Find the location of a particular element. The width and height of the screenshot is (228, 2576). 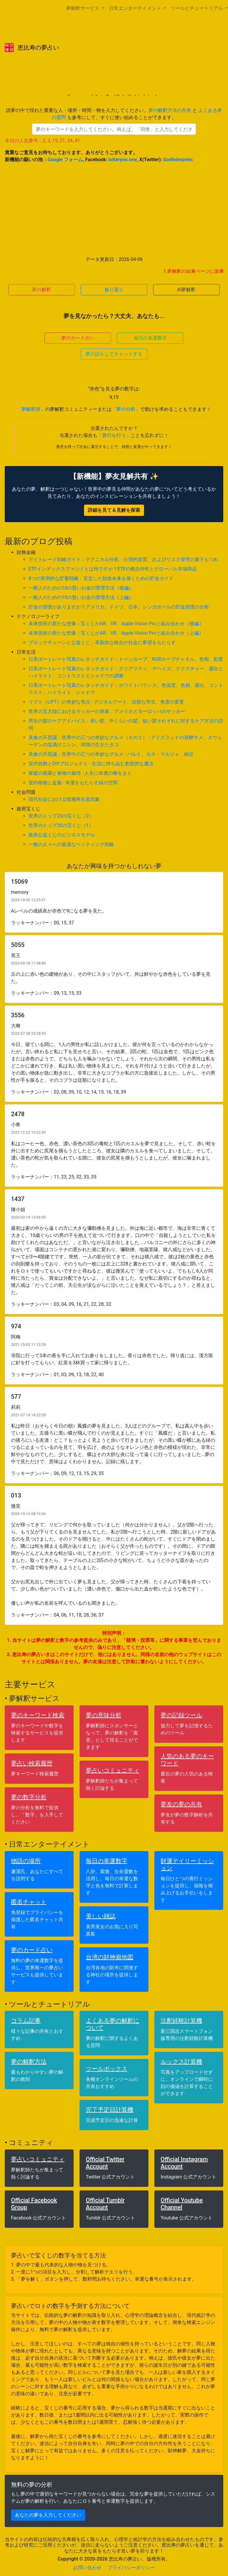

一般の人々への最適なベッティング戦略 is located at coordinates (71, 844).